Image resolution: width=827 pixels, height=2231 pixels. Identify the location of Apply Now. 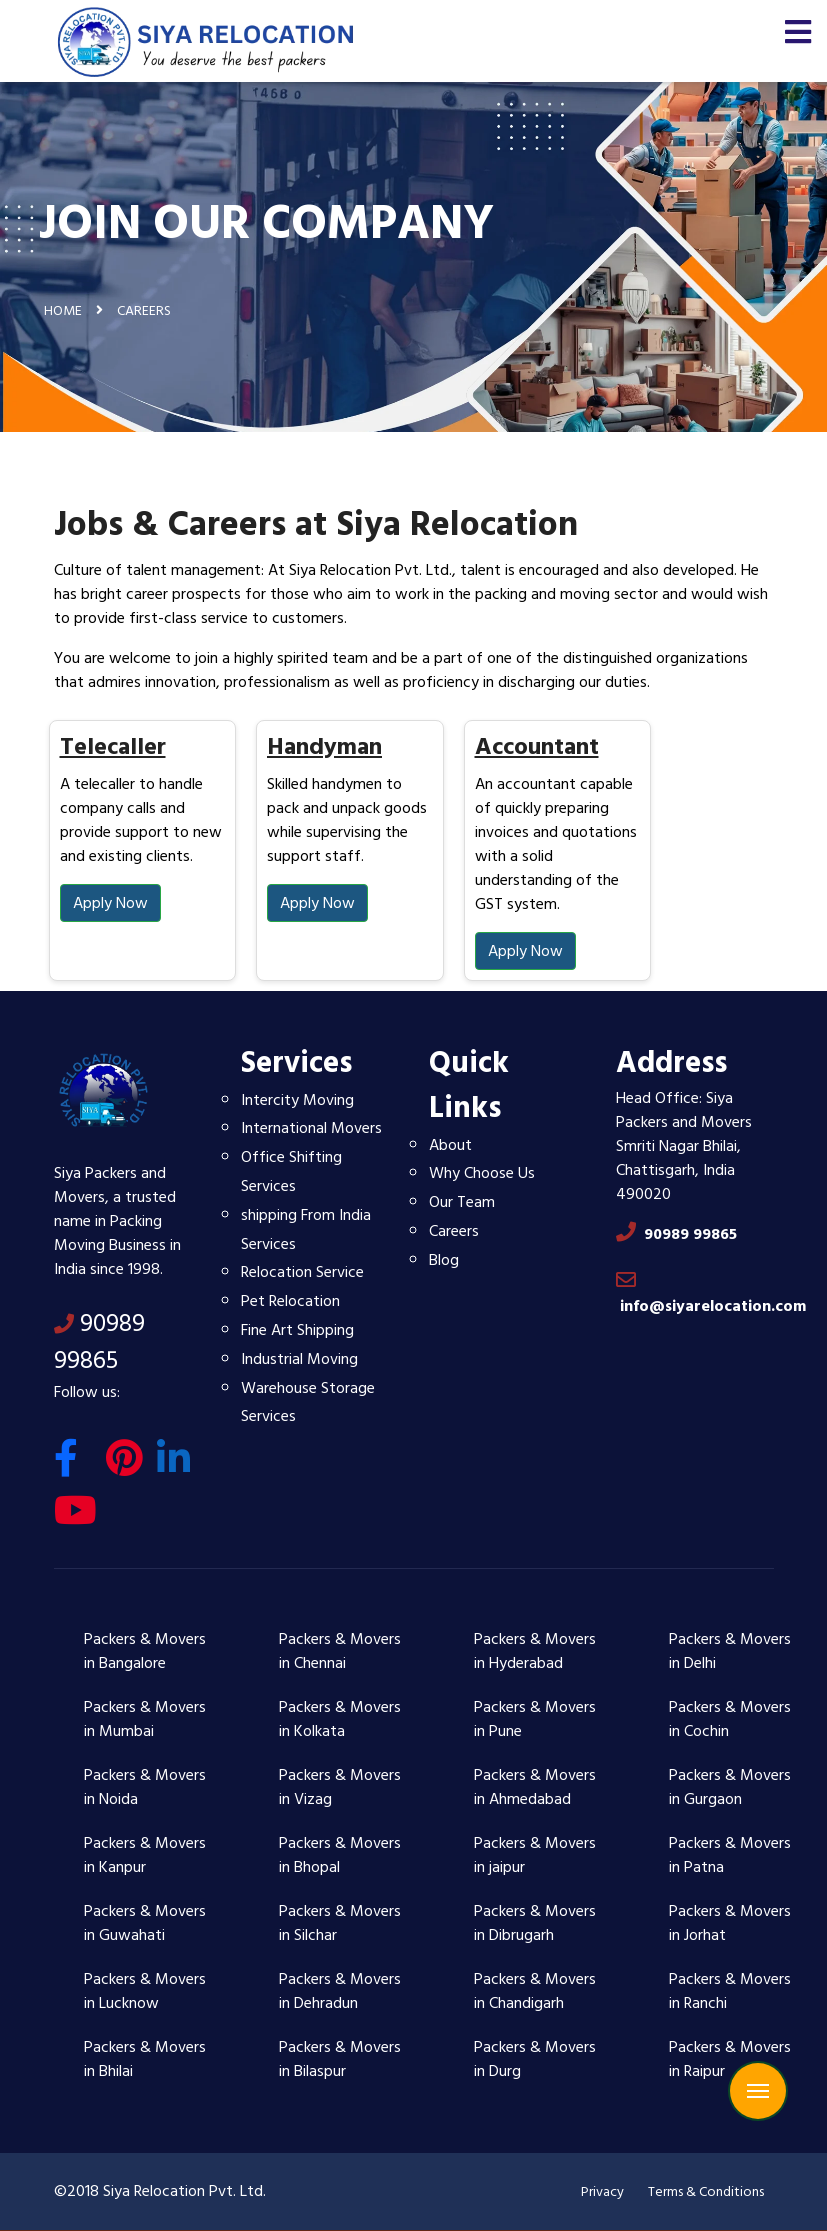
(110, 903).